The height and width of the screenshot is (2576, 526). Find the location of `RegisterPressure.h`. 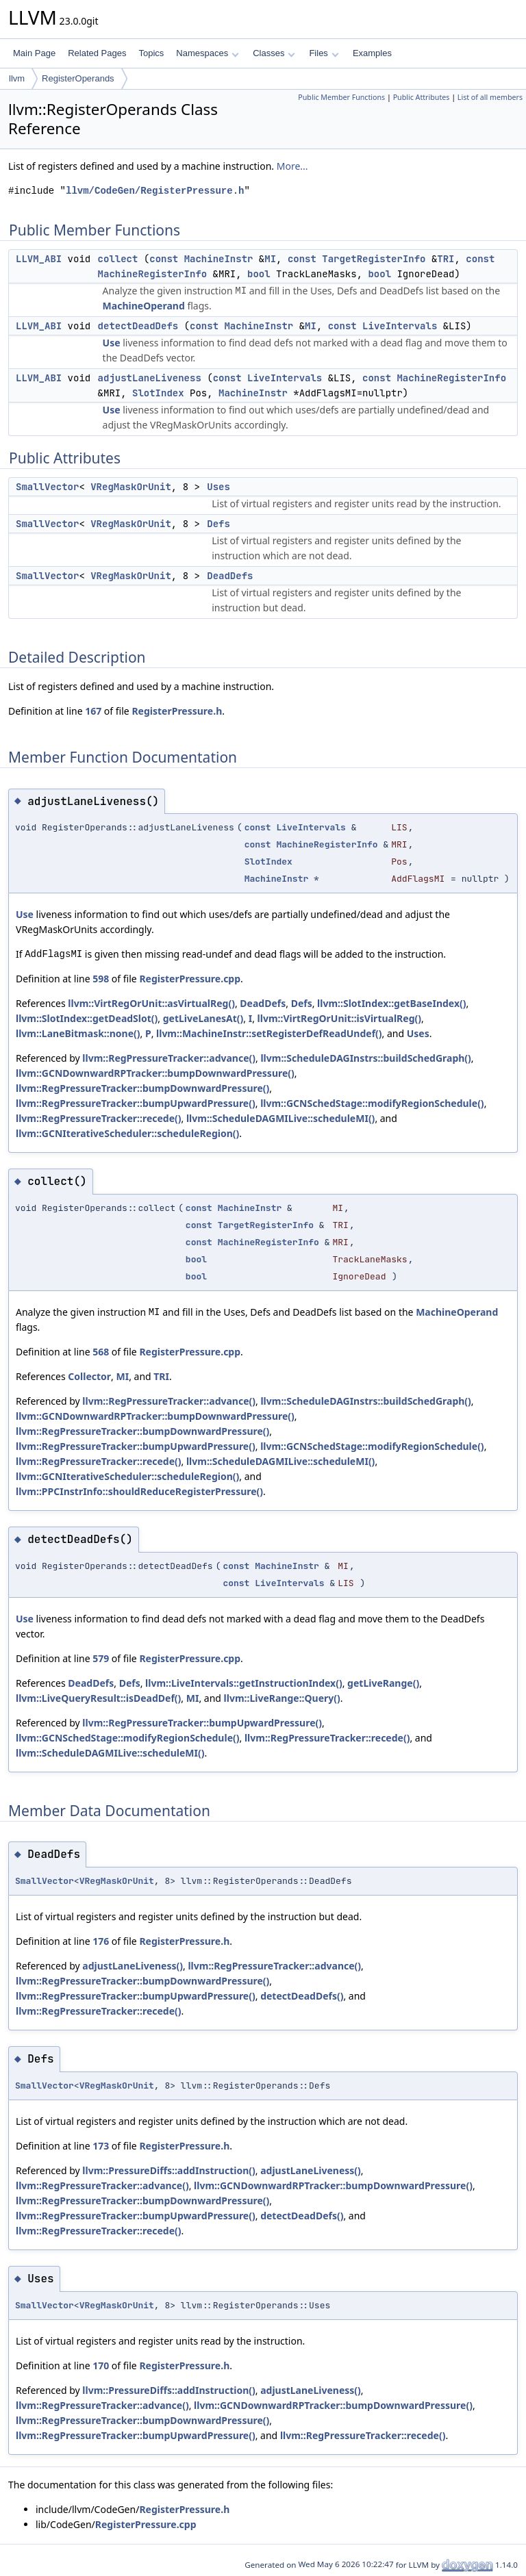

RegisterPressure.h is located at coordinates (177, 710).